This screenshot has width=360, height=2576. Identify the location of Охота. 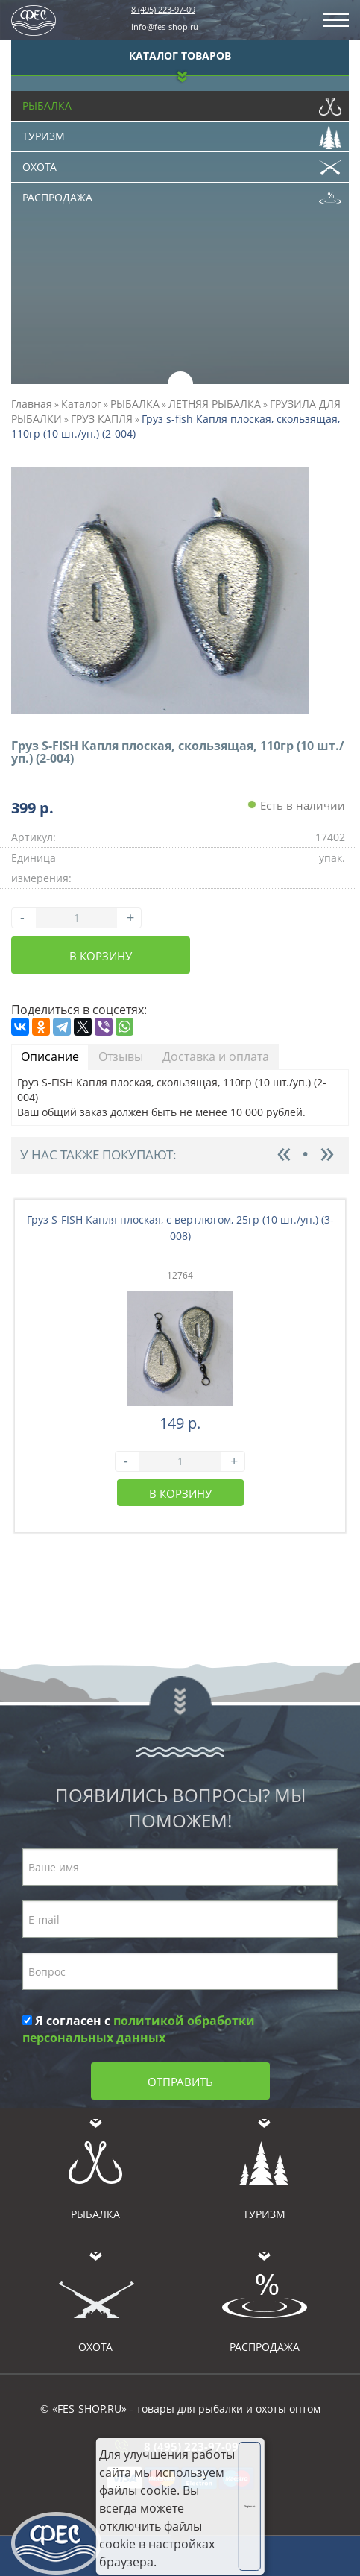
(181, 163).